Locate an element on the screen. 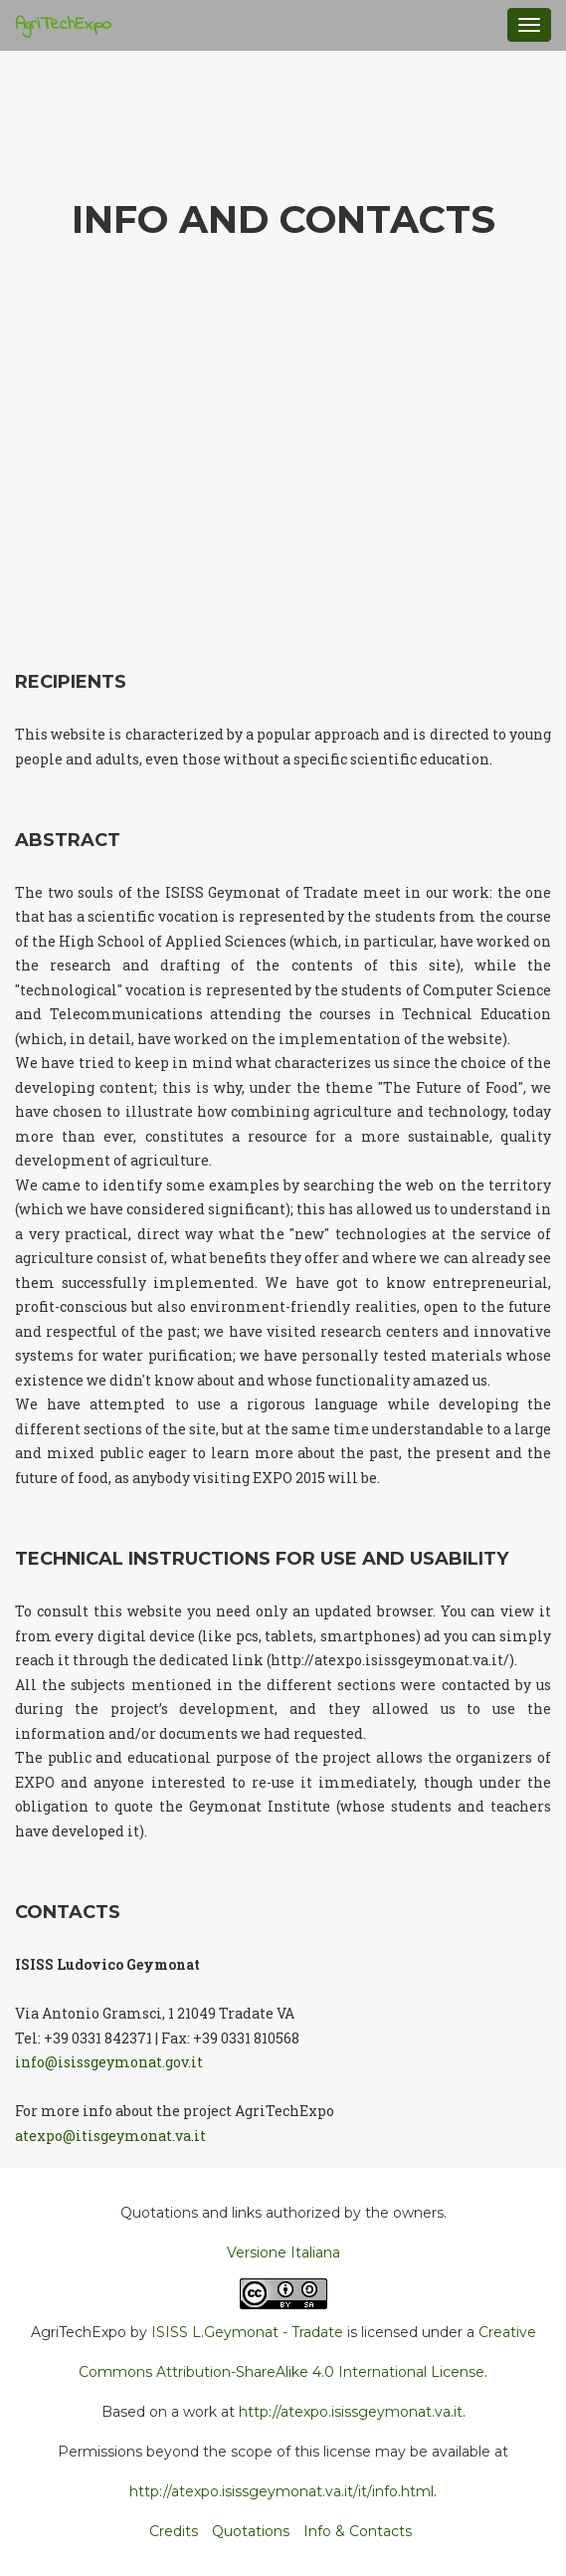 Image resolution: width=566 pixels, height=2576 pixels. http://atexpo.isissgeymonat.va.it/it/info.html is located at coordinates (281, 2491).